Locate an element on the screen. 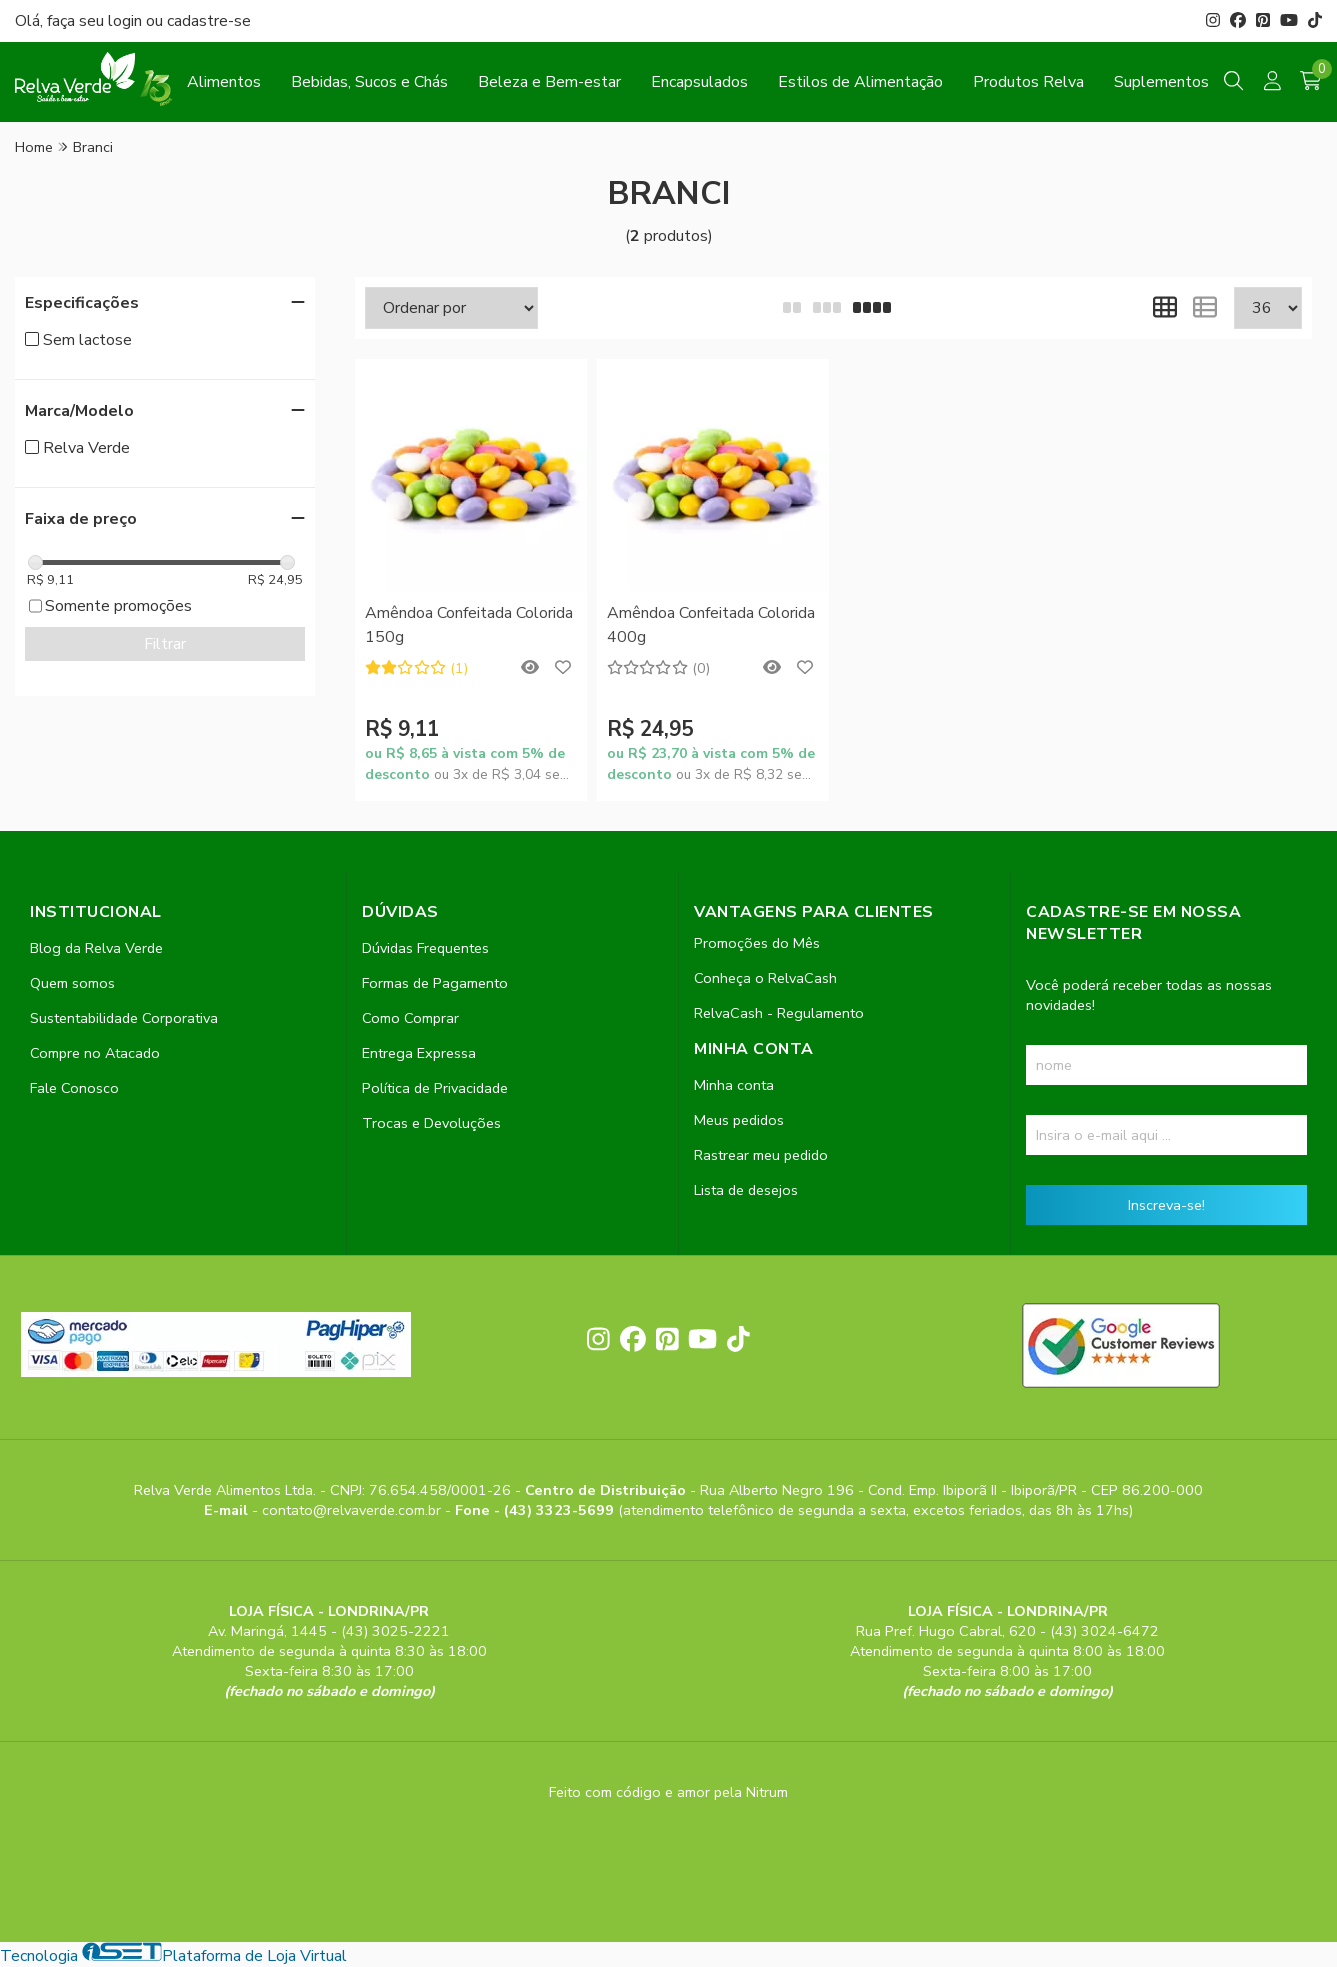 This screenshot has height=1967, width=1337. Como Comprar is located at coordinates (410, 1018).